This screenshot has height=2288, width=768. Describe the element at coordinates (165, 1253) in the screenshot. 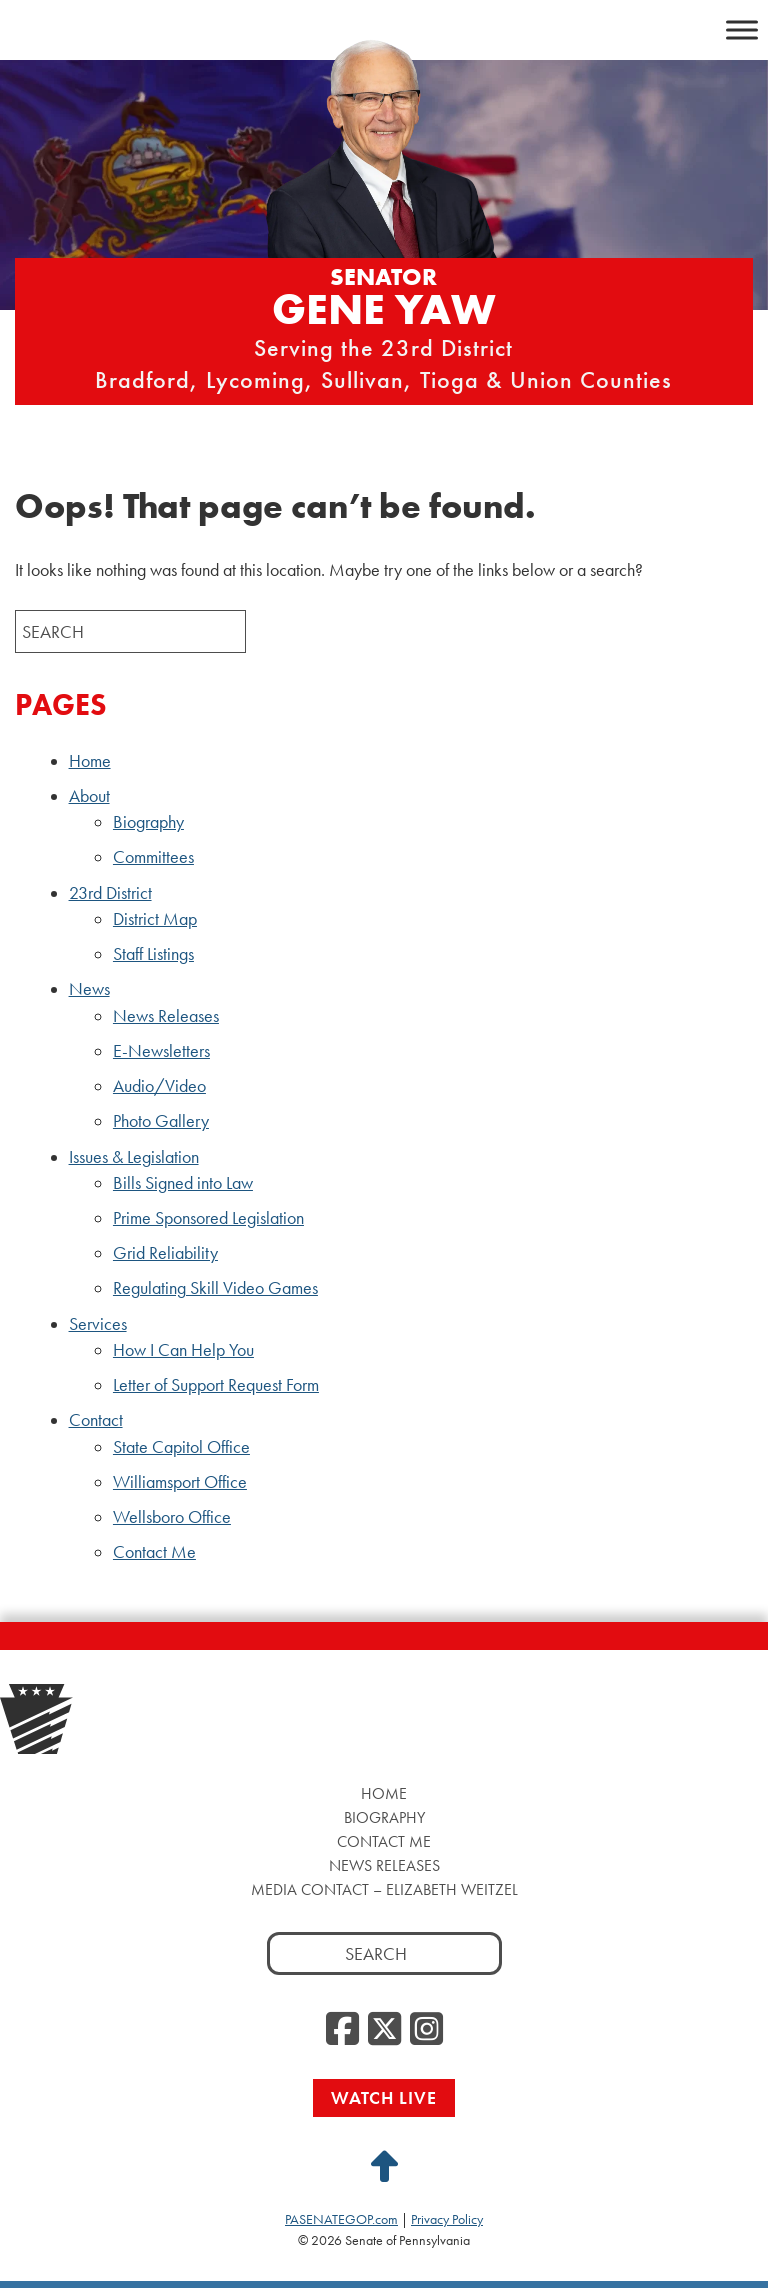

I see `Grid Reliability` at that location.